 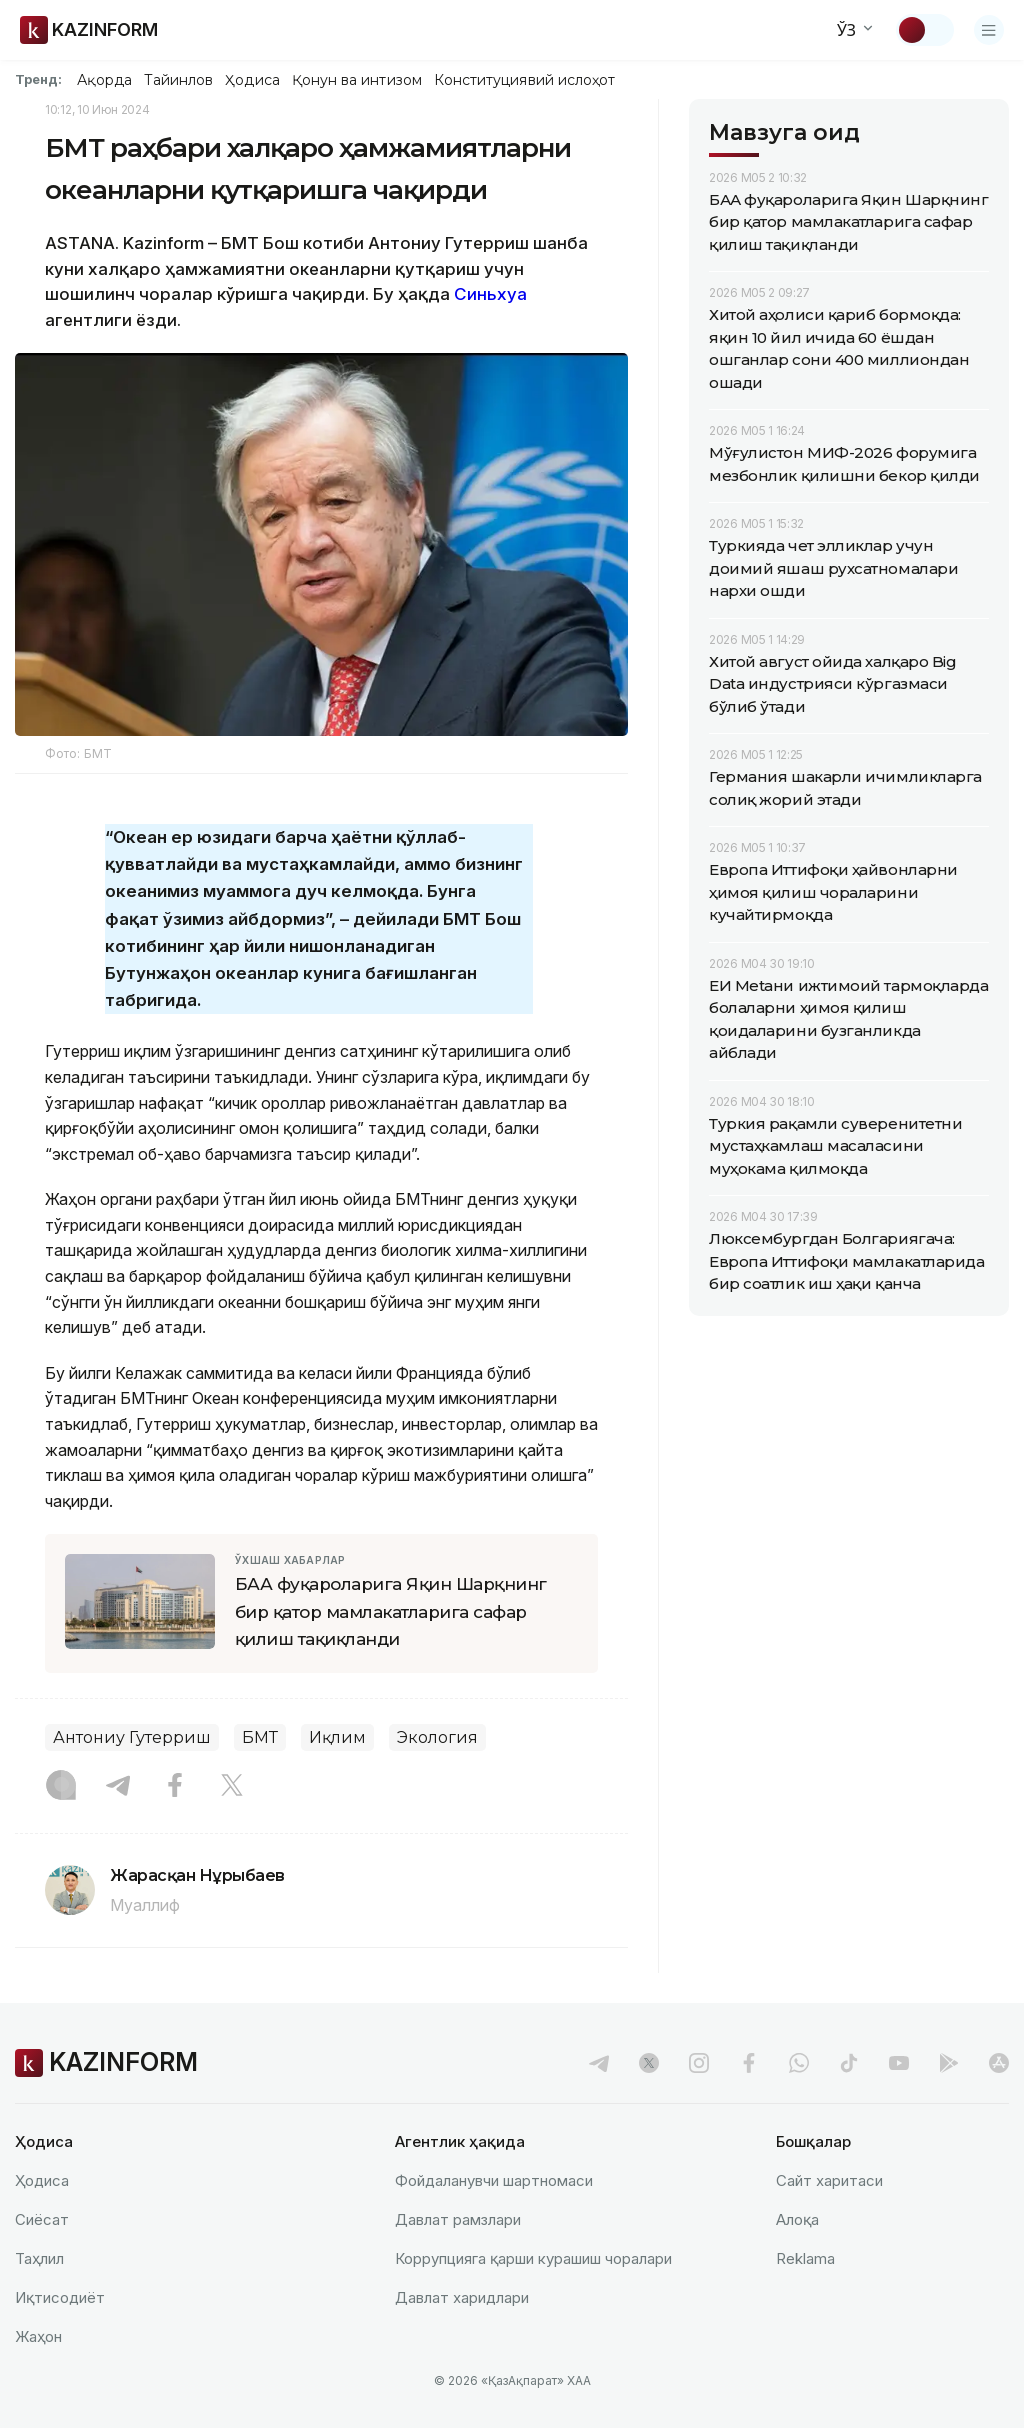 I want to click on [Facebook], so click(x=175, y=1787).